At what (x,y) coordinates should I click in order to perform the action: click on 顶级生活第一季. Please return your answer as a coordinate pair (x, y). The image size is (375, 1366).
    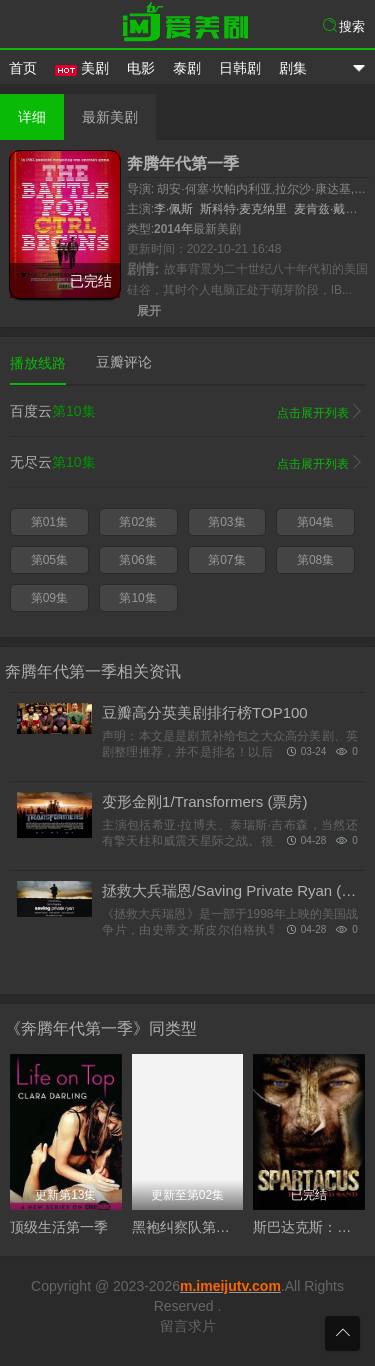
    Looking at the image, I should click on (59, 1227).